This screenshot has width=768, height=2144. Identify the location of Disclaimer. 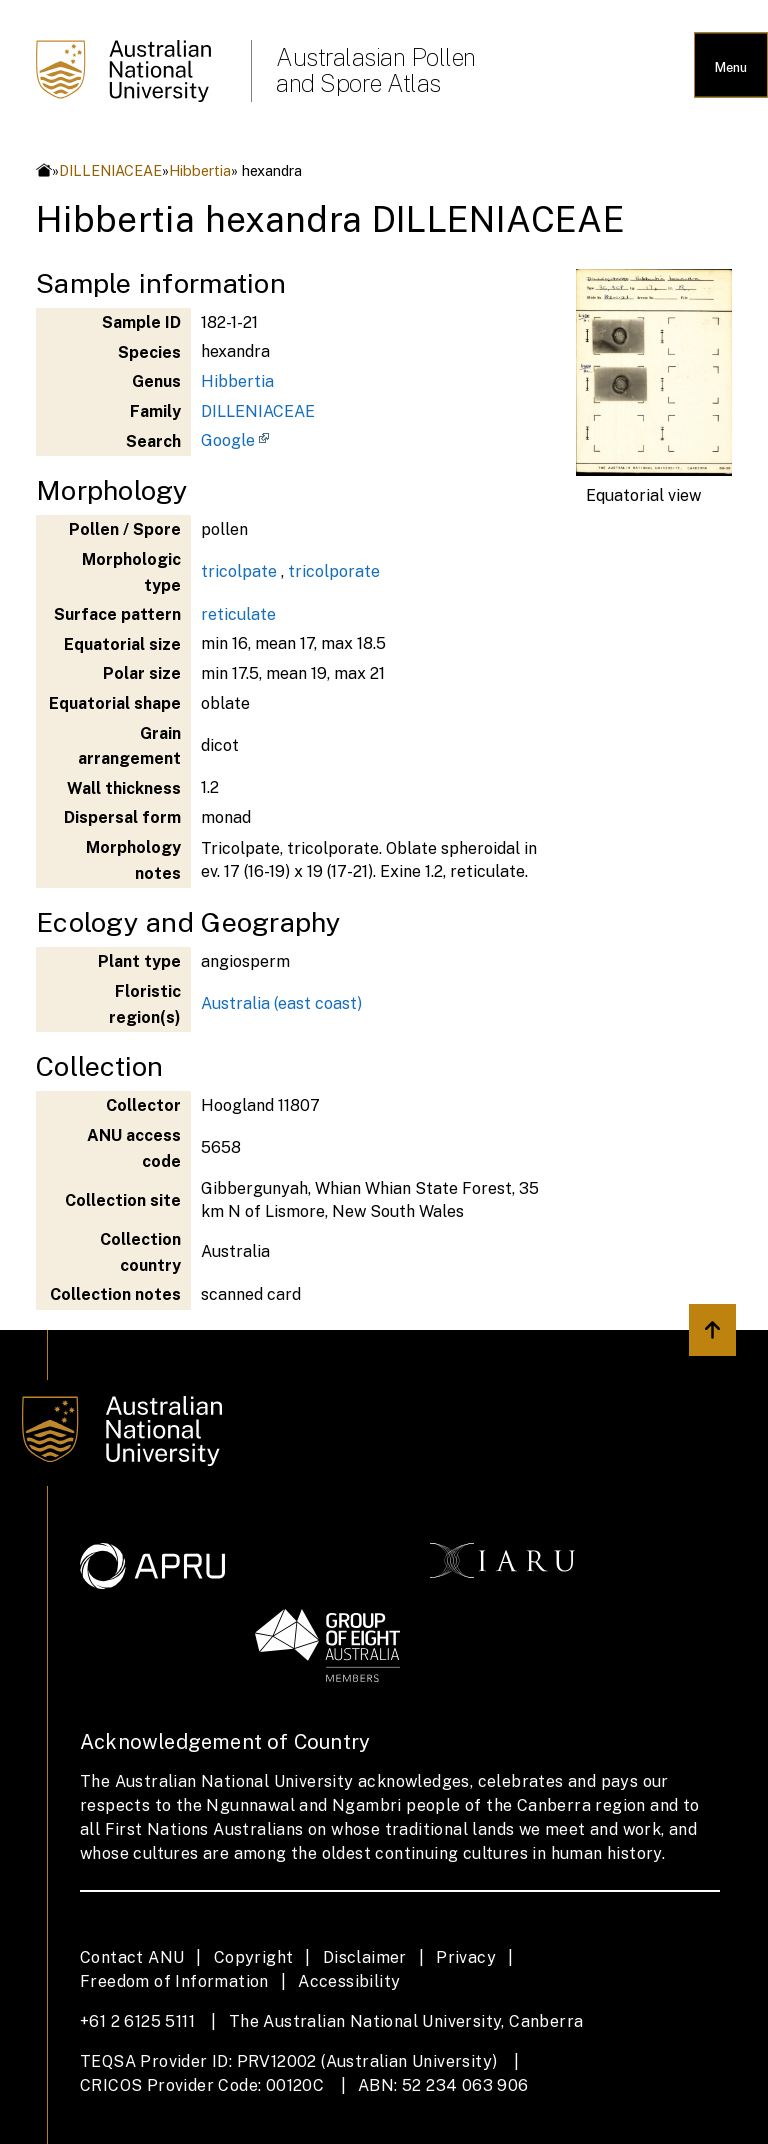
(365, 1957).